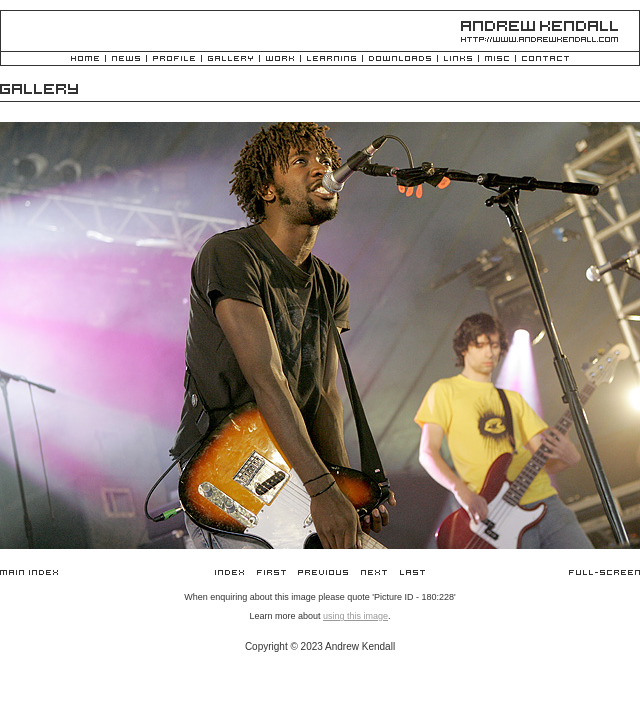  Describe the element at coordinates (545, 59) in the screenshot. I see `Contact` at that location.